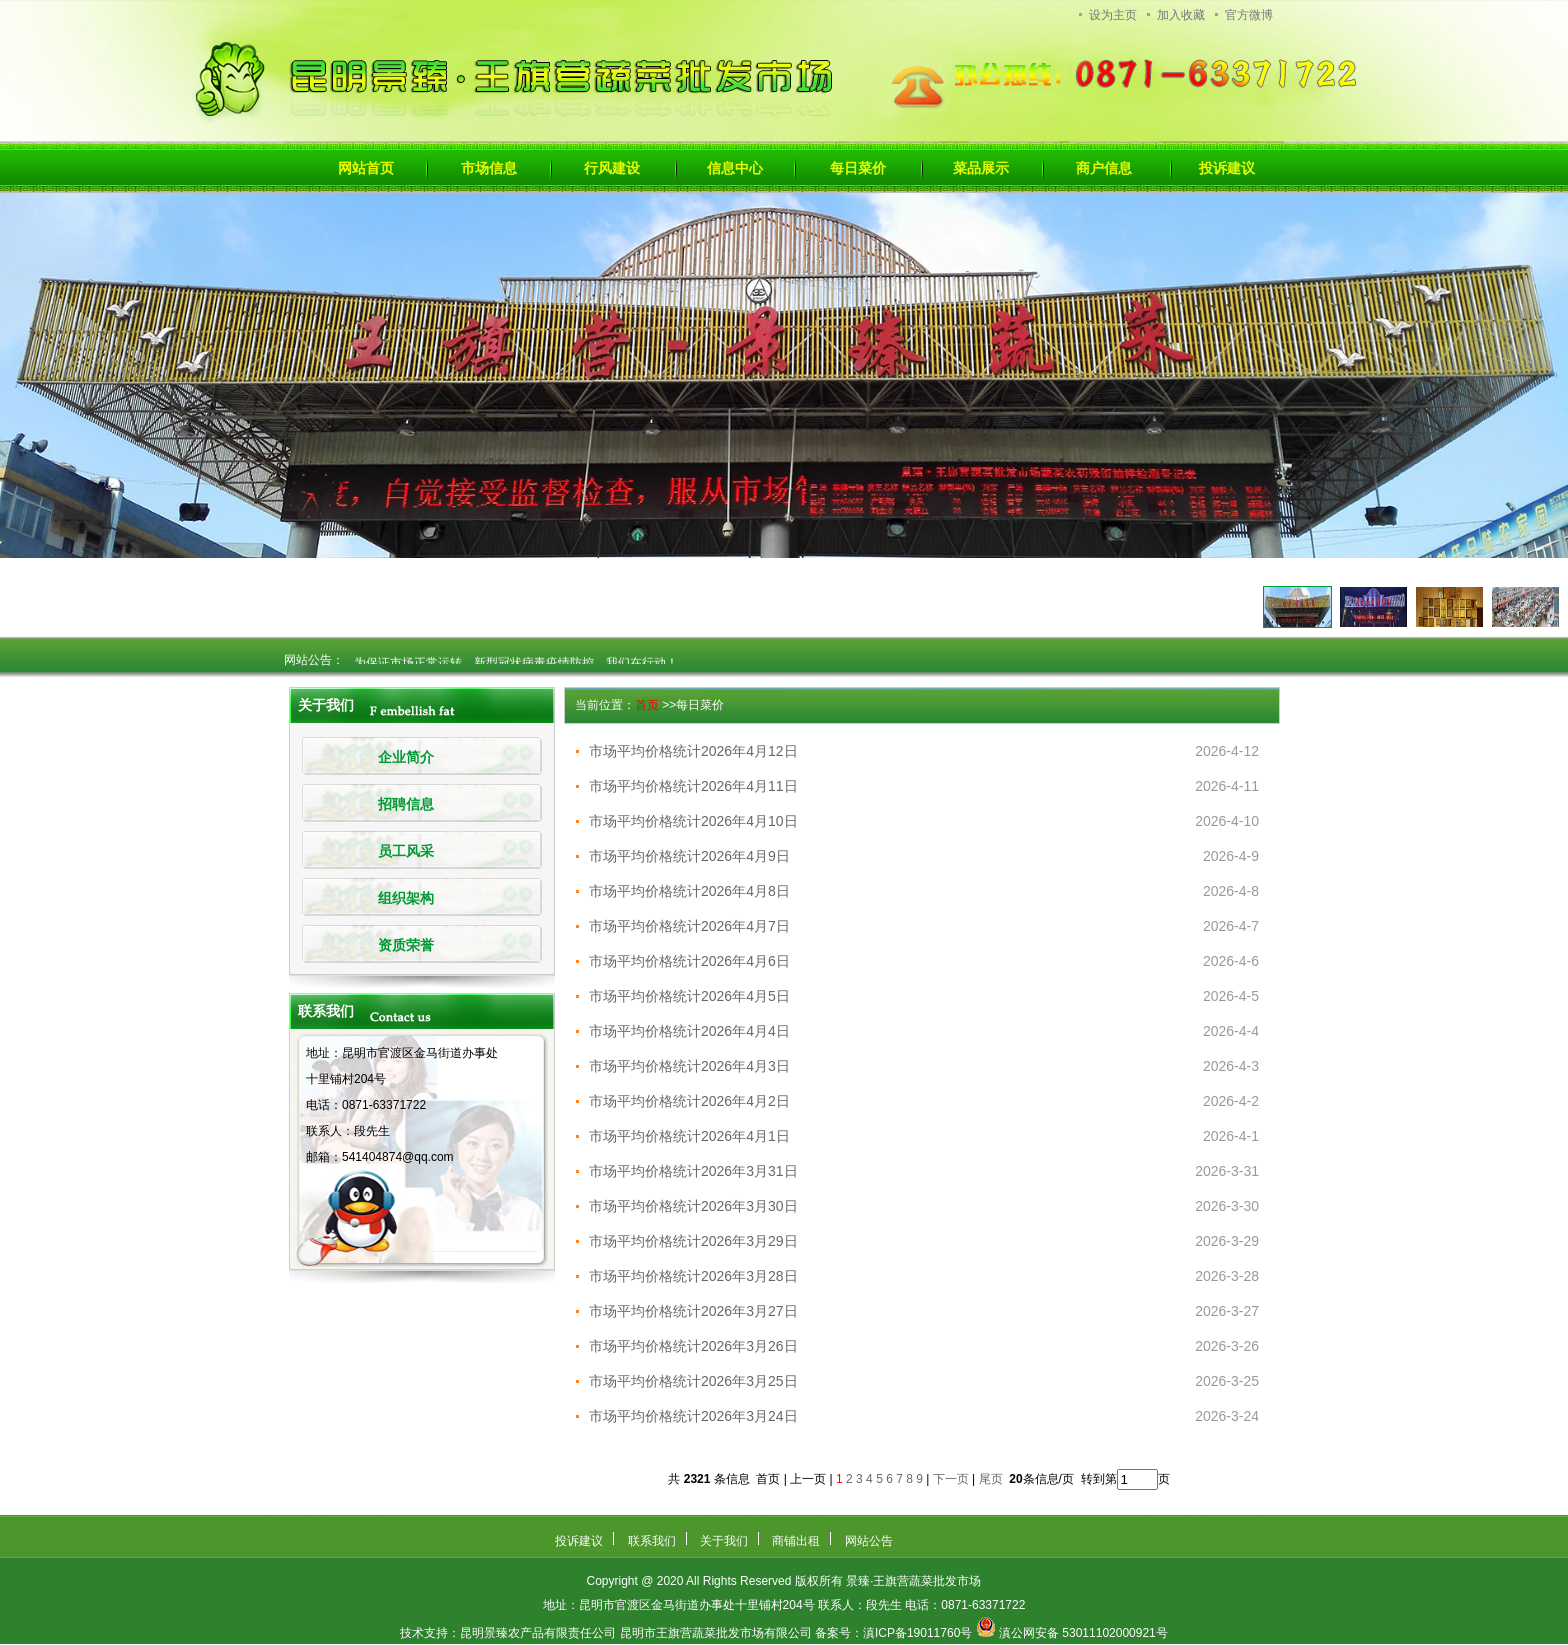  What do you see at coordinates (1249, 15) in the screenshot?
I see `官方微博` at bounding box center [1249, 15].